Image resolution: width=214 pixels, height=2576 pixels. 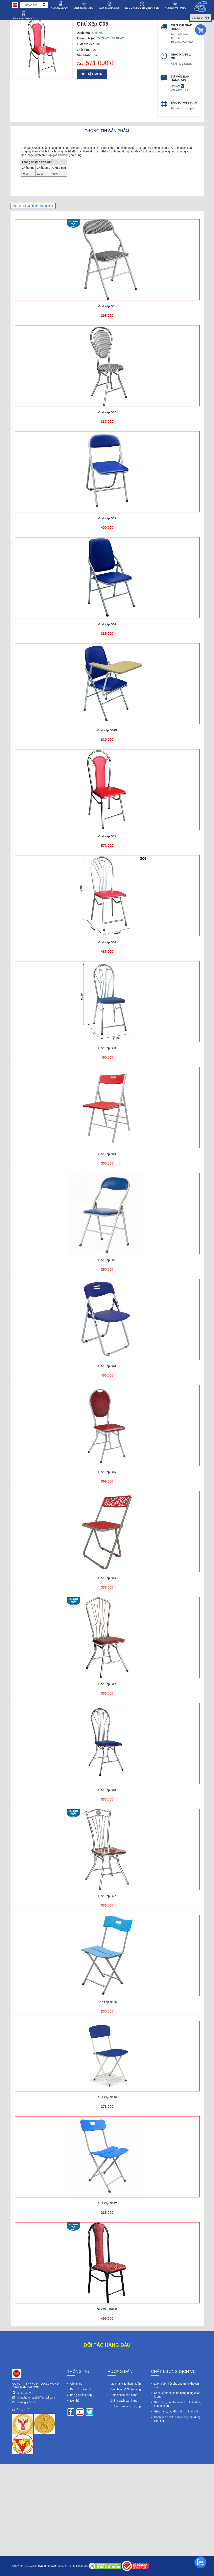 What do you see at coordinates (97, 32) in the screenshot?
I see `Ghế Xếp` at bounding box center [97, 32].